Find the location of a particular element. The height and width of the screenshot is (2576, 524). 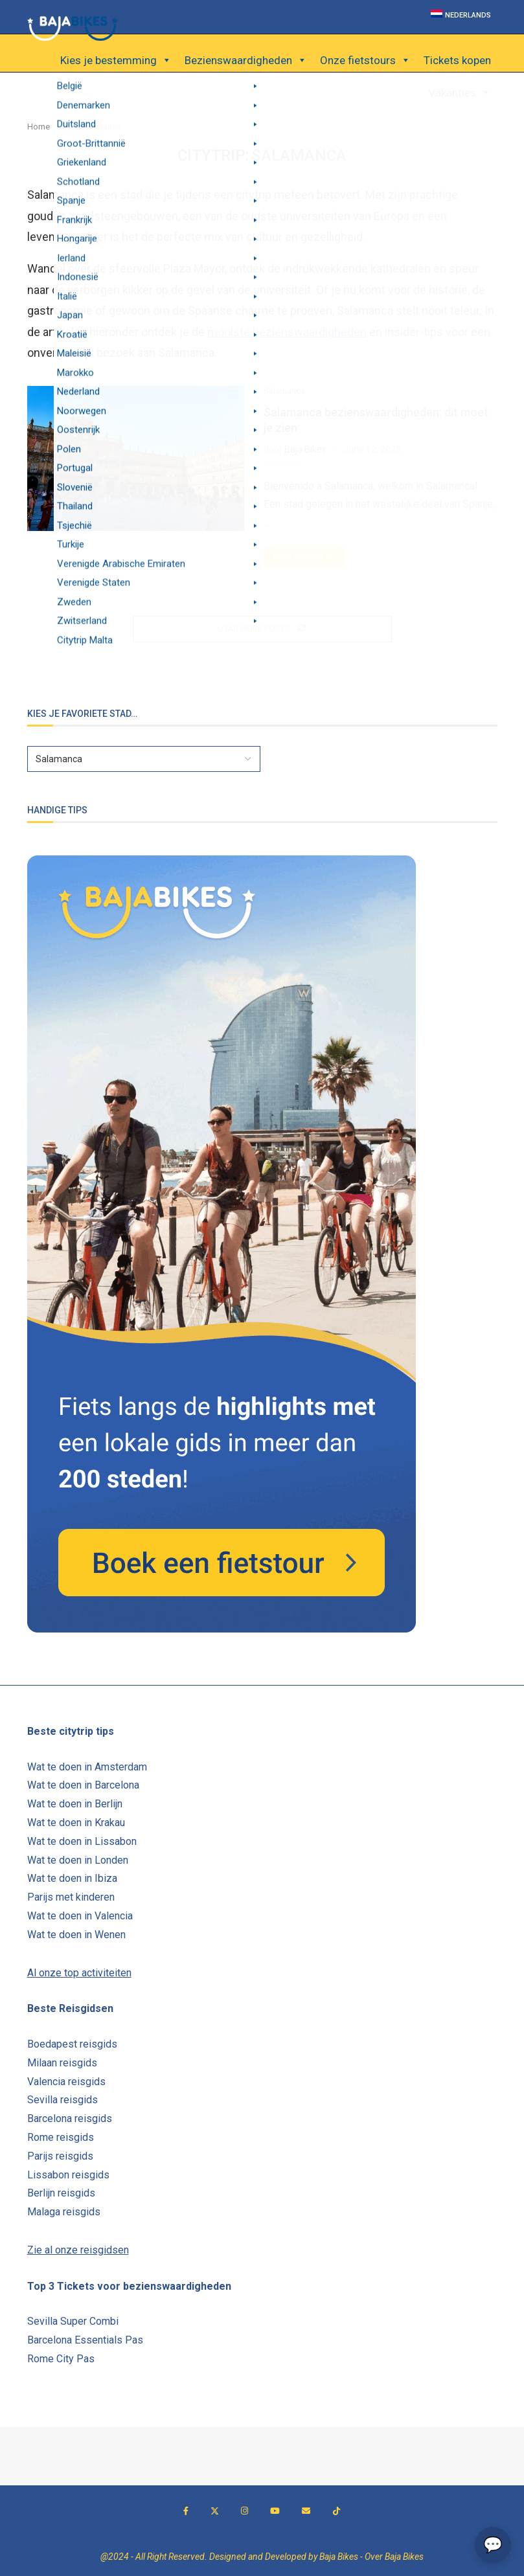

Parijs reisgids is located at coordinates (60, 2156).